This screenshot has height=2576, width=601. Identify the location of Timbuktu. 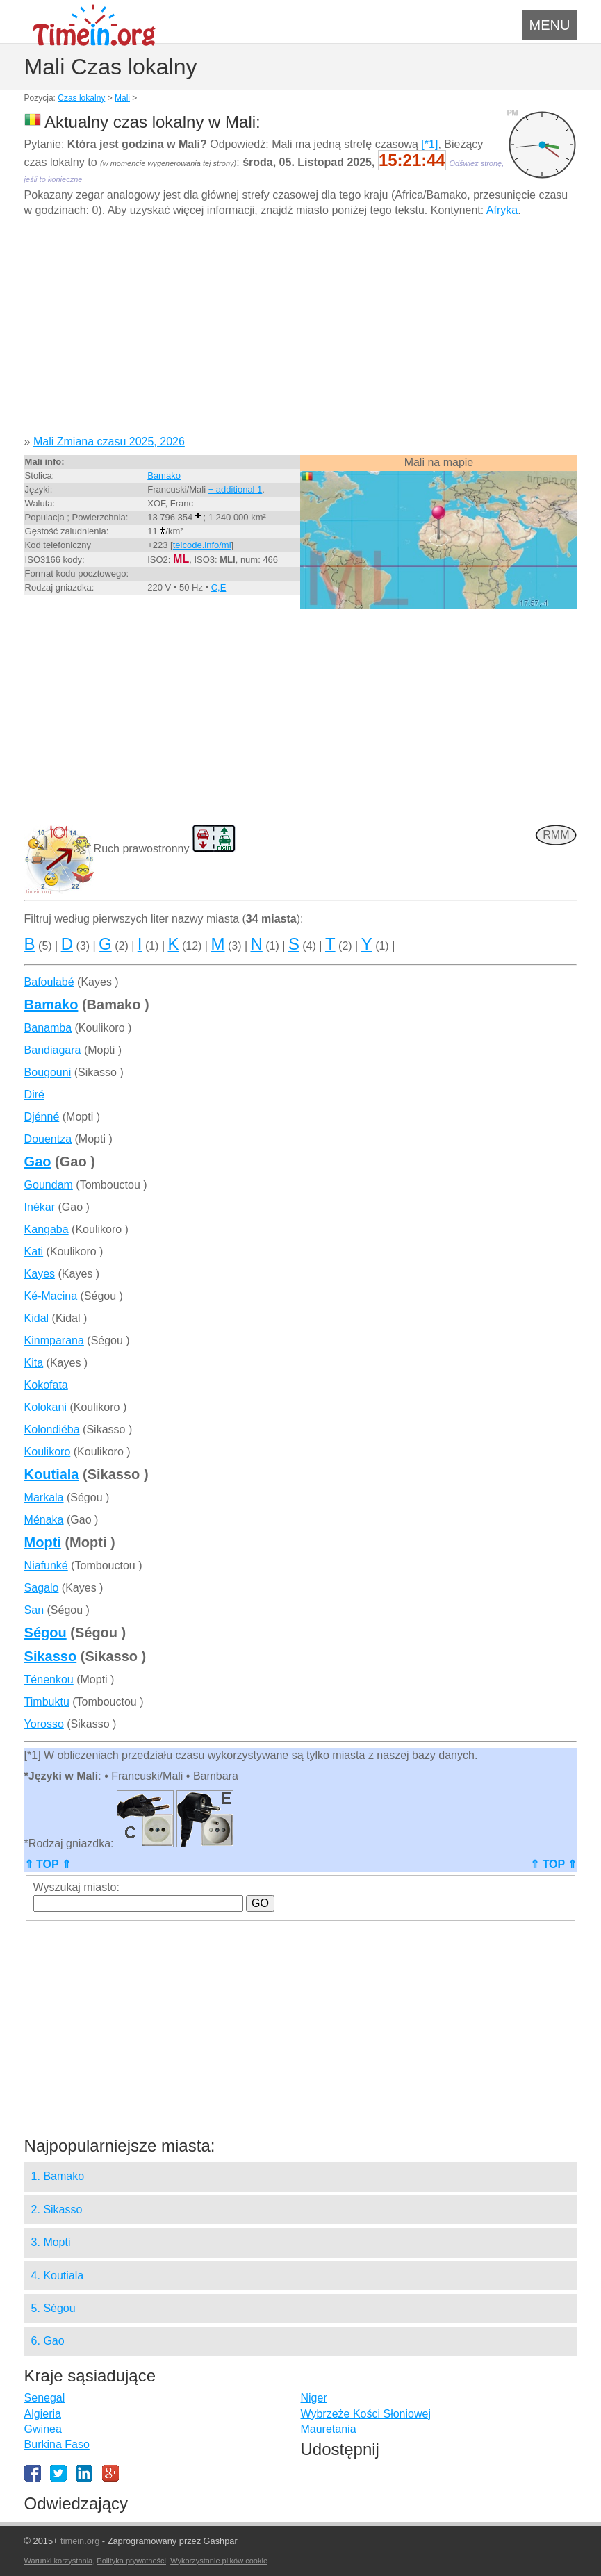
(46, 1702).